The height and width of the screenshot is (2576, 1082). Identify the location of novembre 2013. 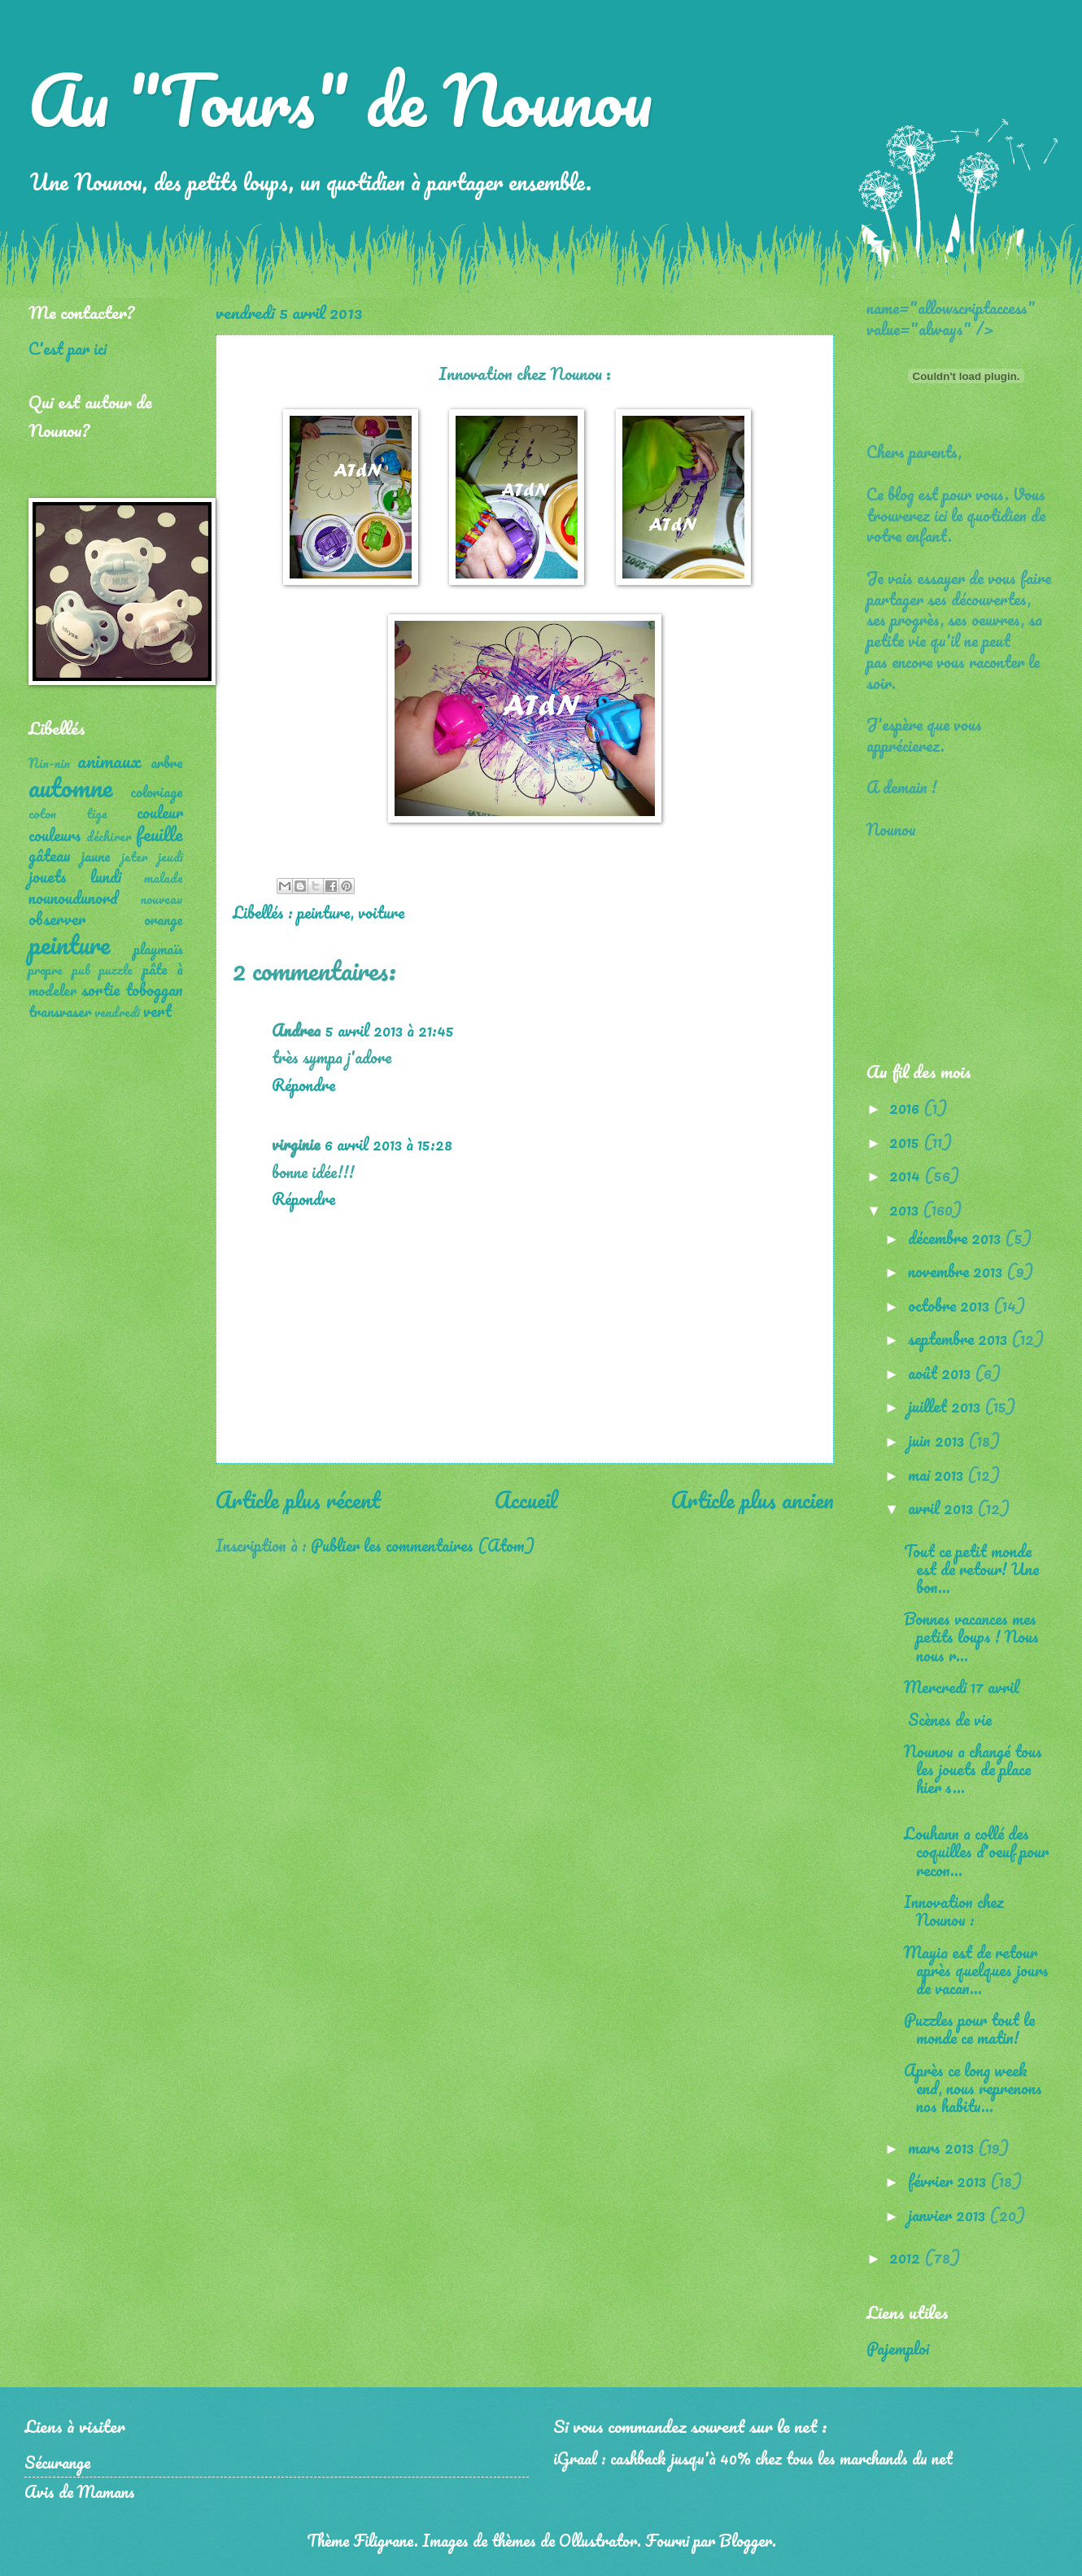
(957, 1271).